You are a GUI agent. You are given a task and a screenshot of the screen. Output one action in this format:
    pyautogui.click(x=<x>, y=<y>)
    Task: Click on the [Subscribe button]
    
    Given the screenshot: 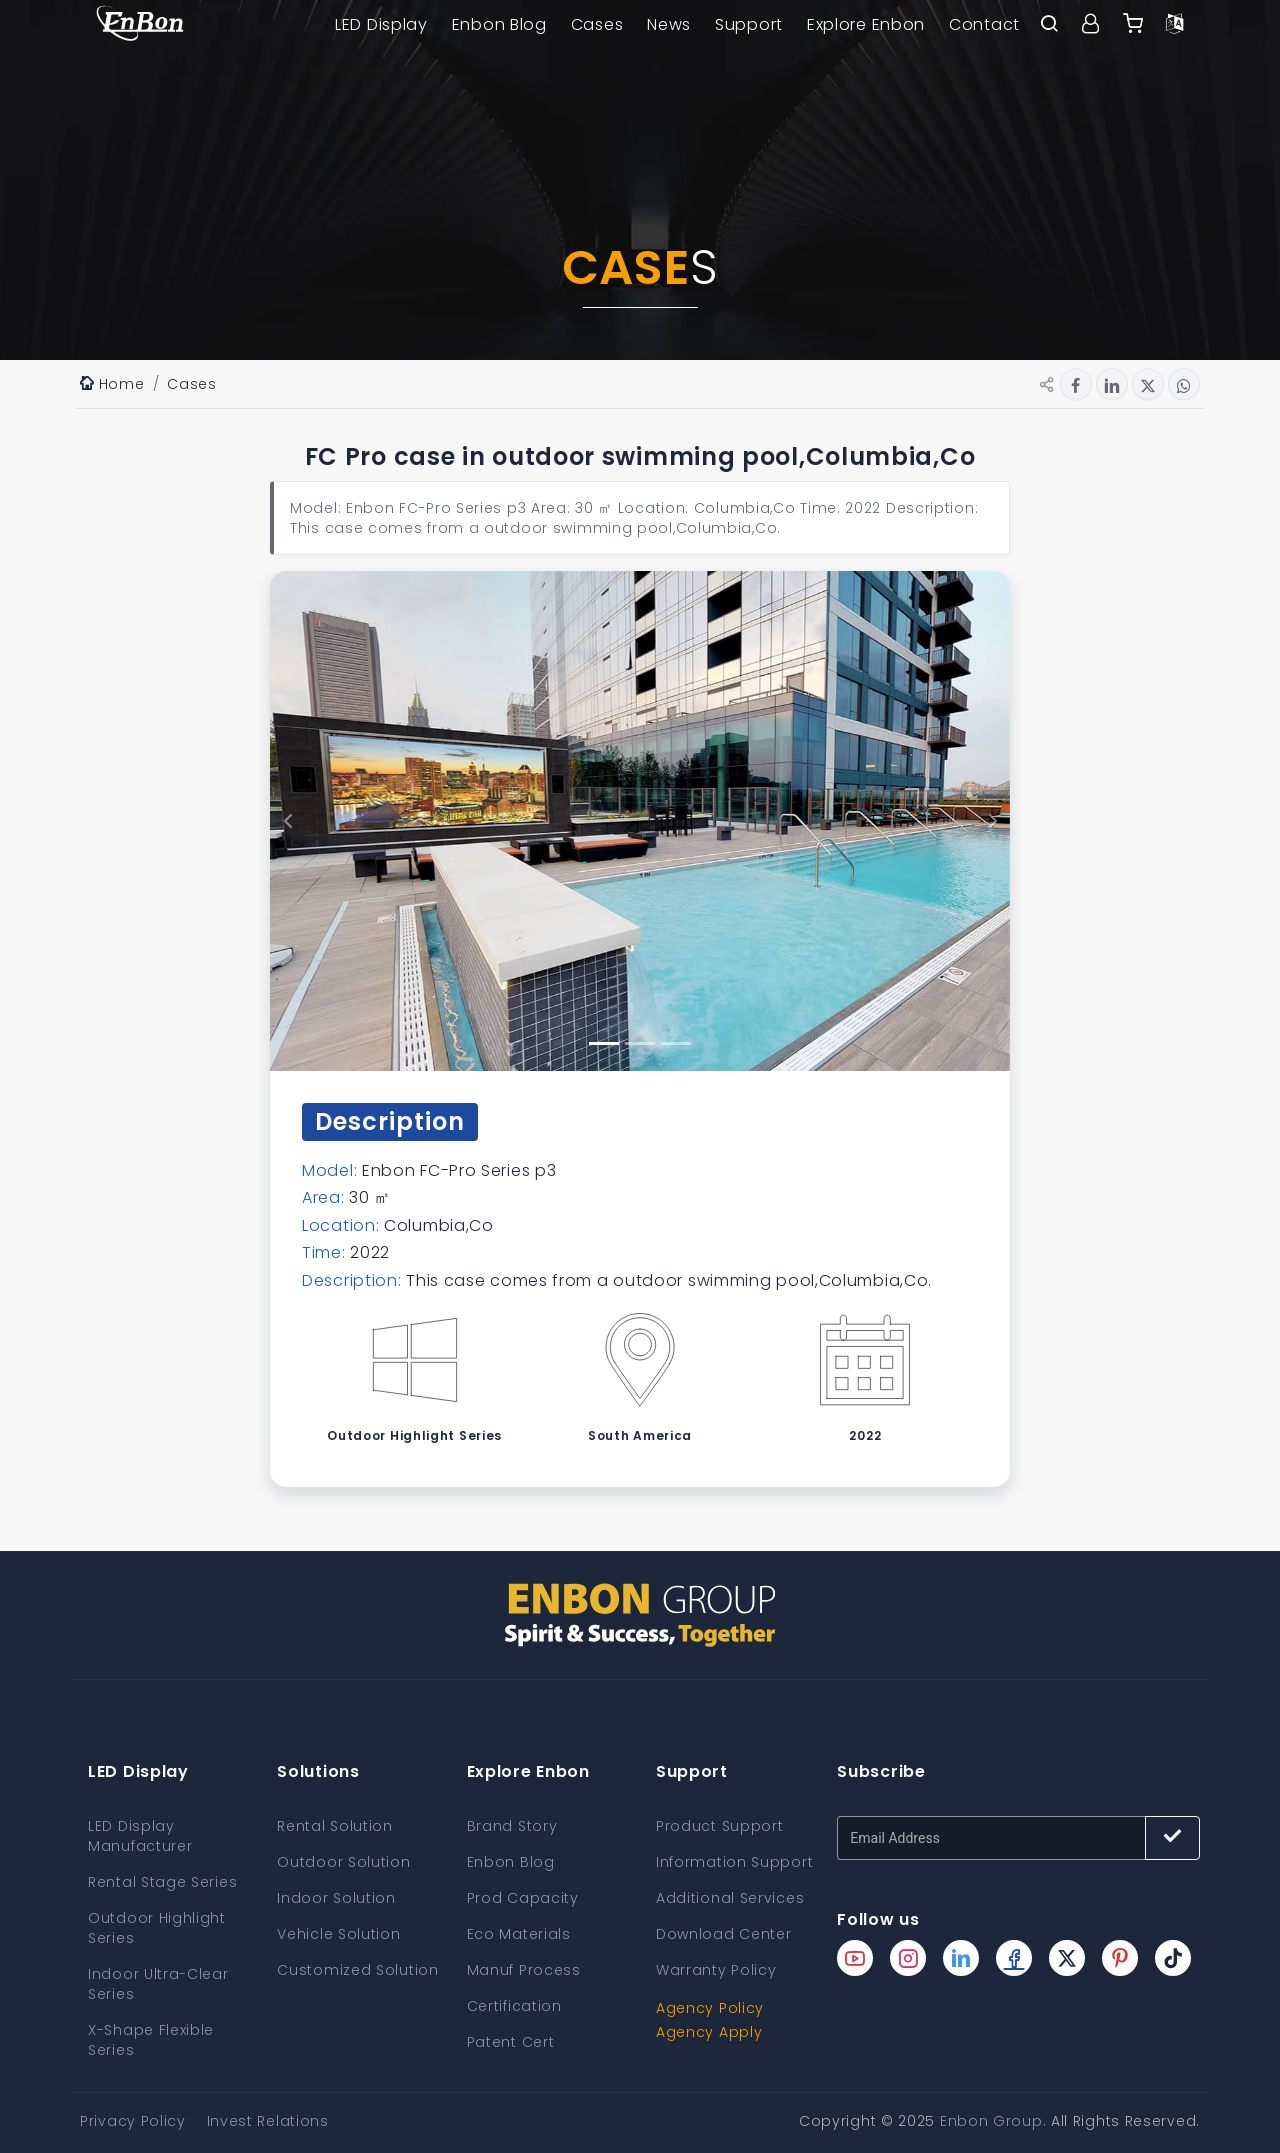 What is the action you would take?
    pyautogui.click(x=1172, y=1838)
    